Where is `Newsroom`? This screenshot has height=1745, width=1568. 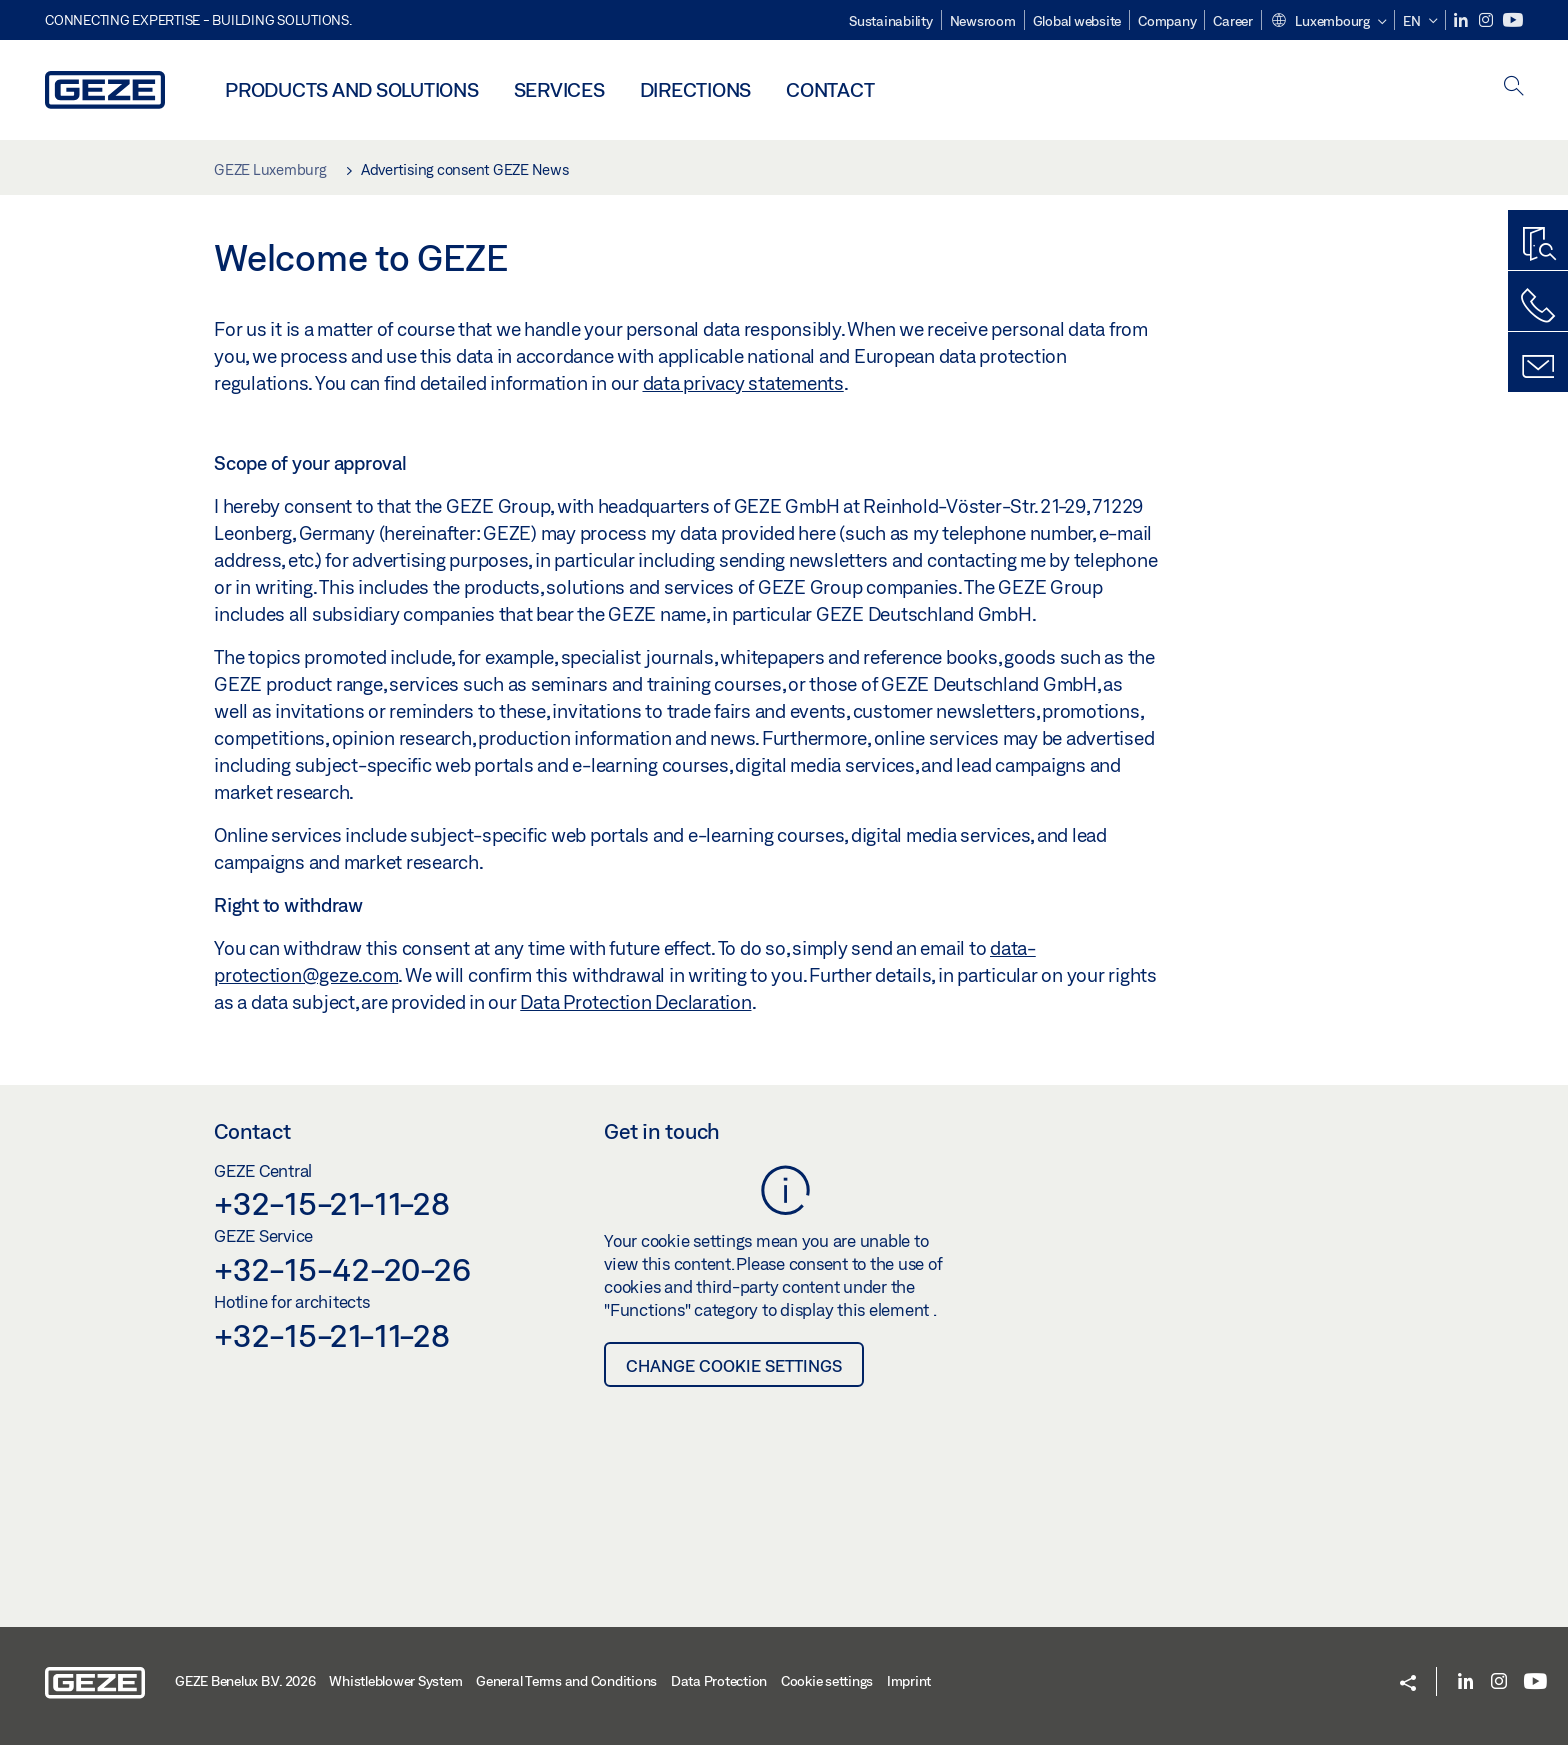 Newsroom is located at coordinates (983, 21).